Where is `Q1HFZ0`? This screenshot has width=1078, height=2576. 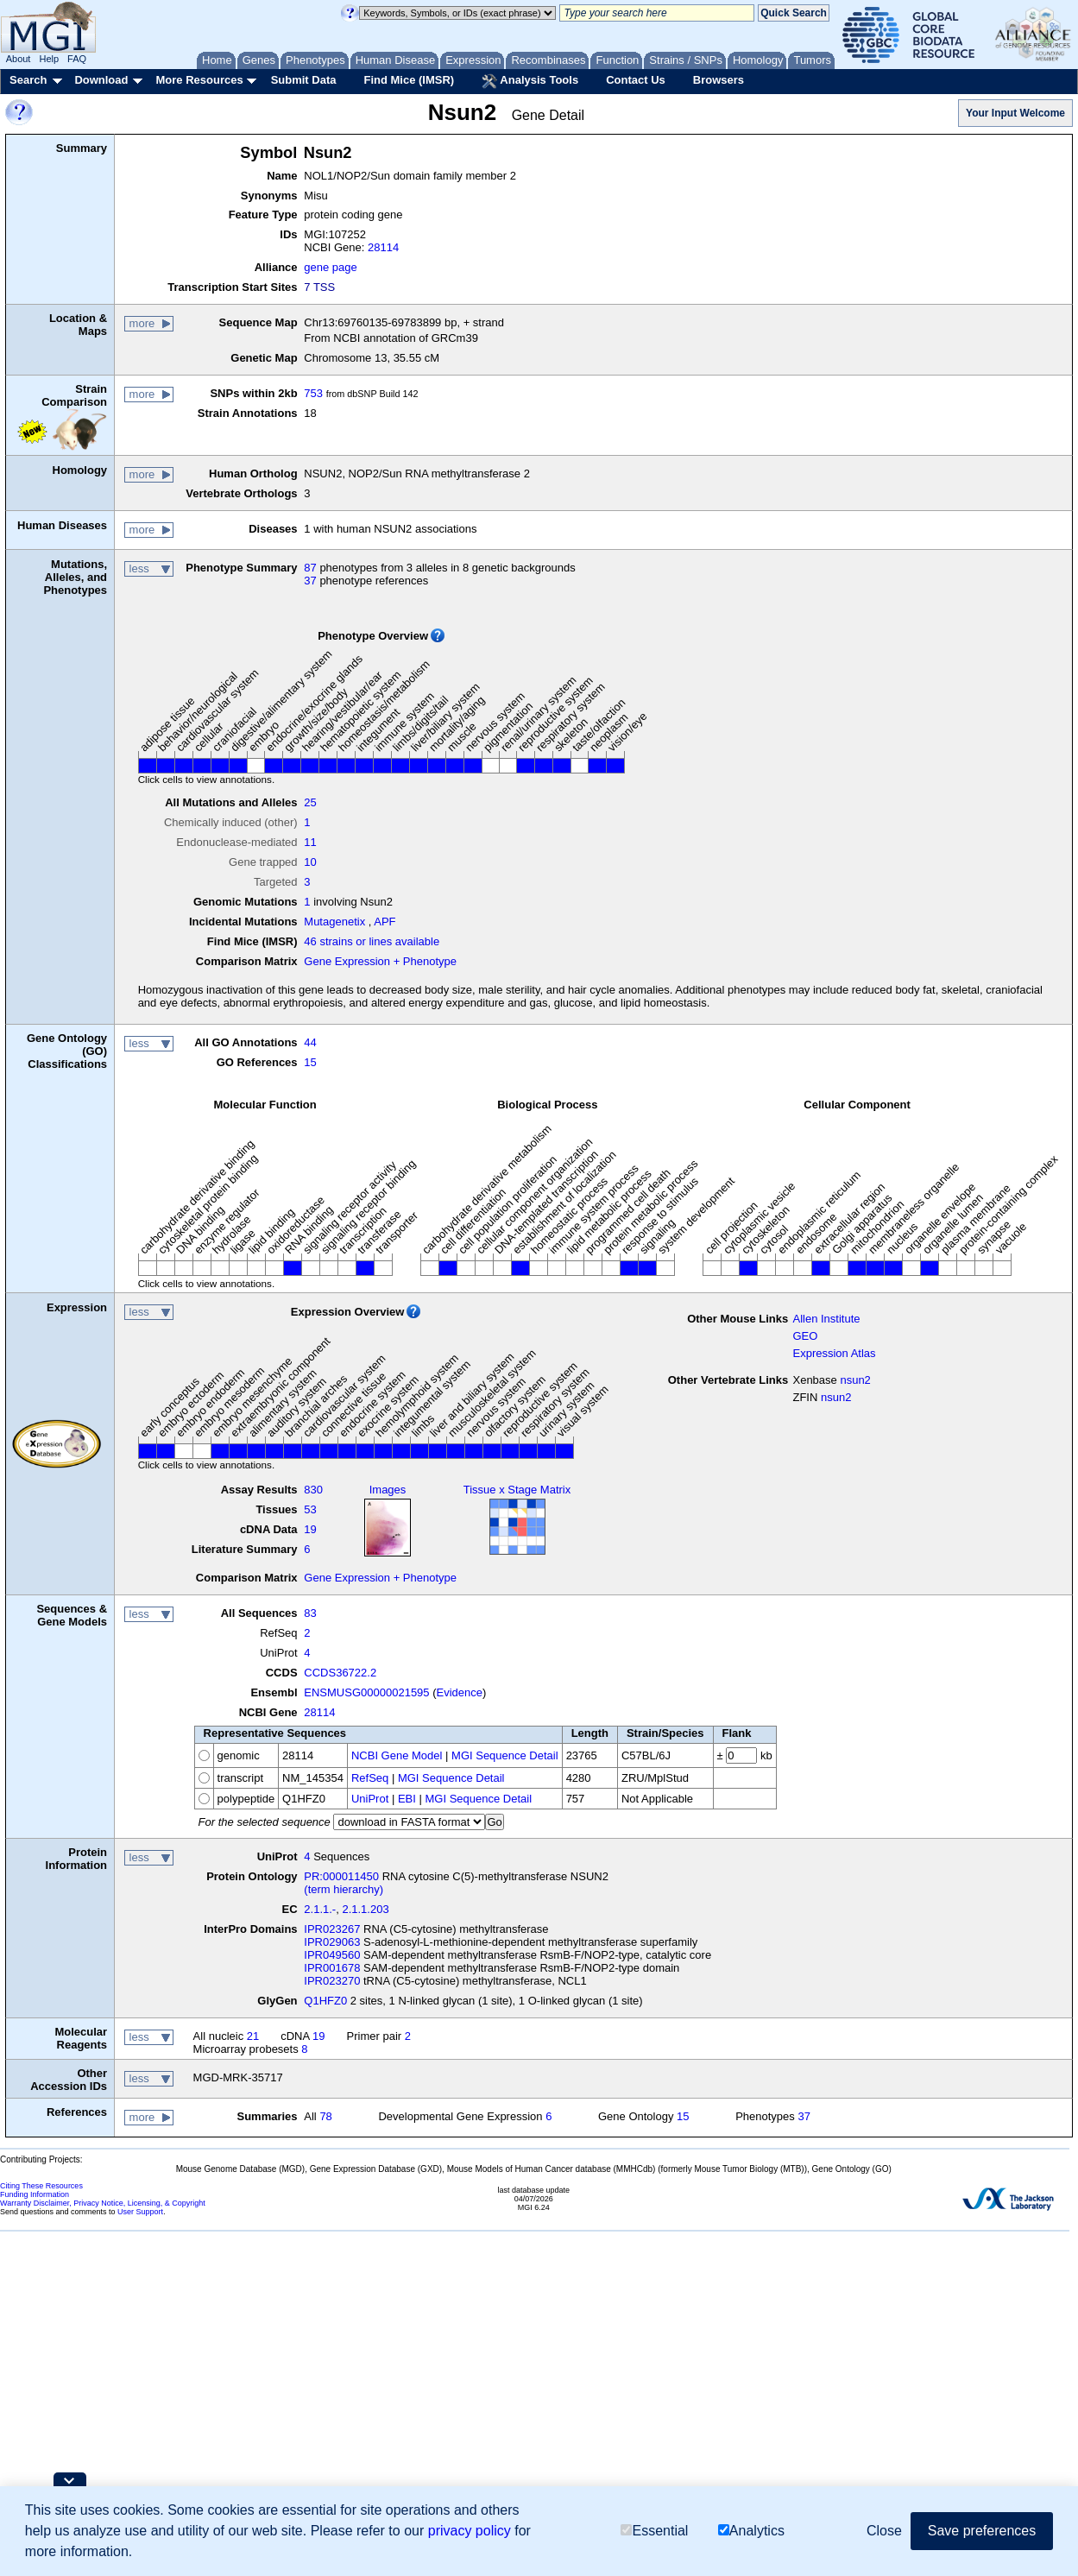
Q1HFZ0 is located at coordinates (325, 2000).